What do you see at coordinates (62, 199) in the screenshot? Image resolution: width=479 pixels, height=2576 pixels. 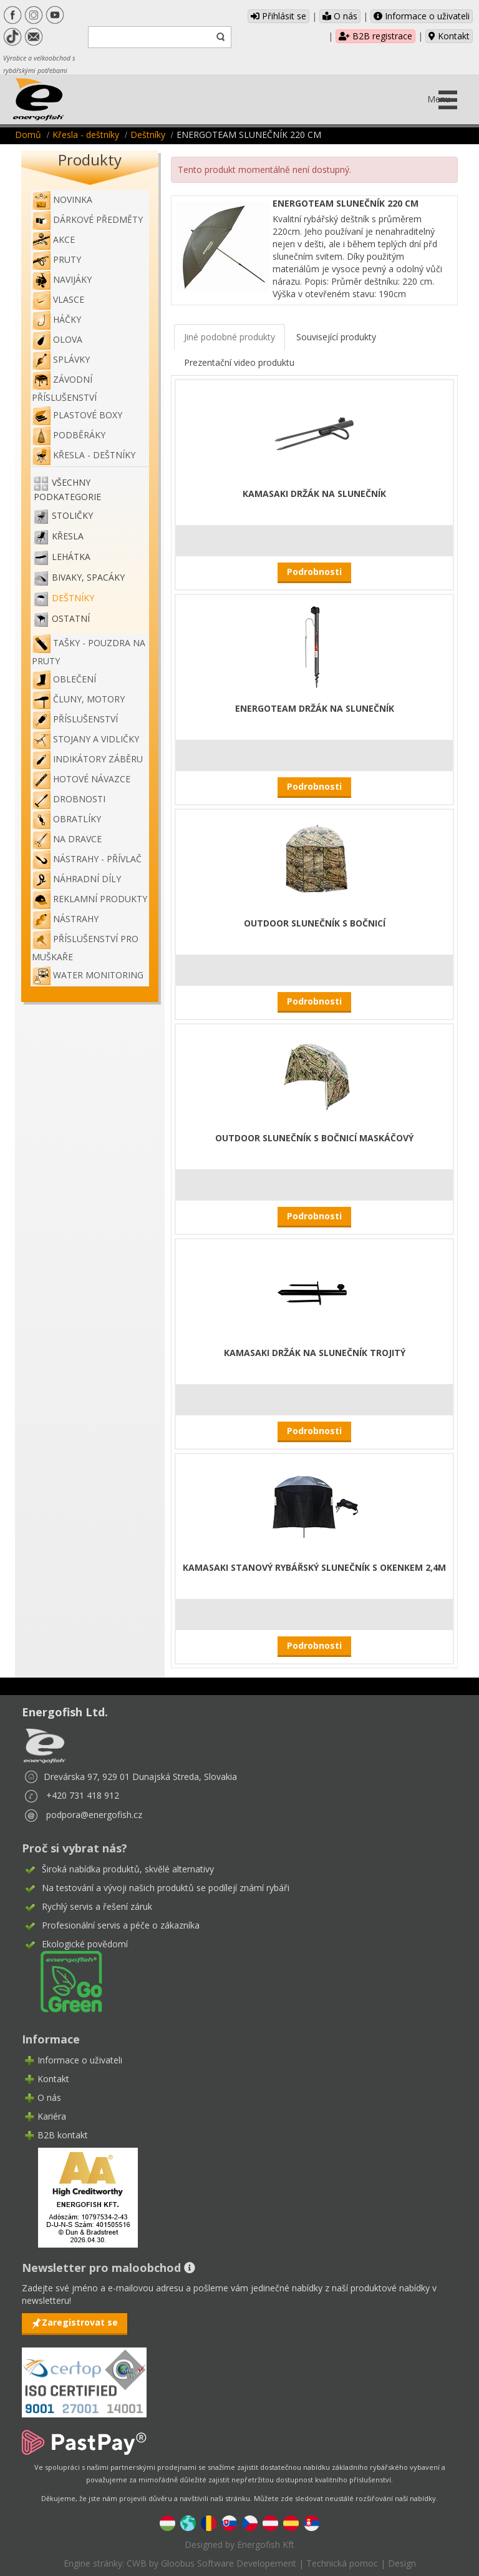 I see `NOVINKA` at bounding box center [62, 199].